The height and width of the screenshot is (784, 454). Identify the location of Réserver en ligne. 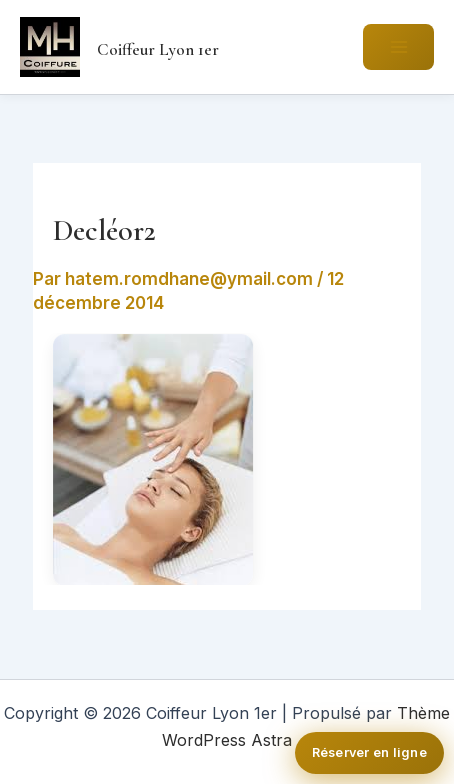
(369, 752).